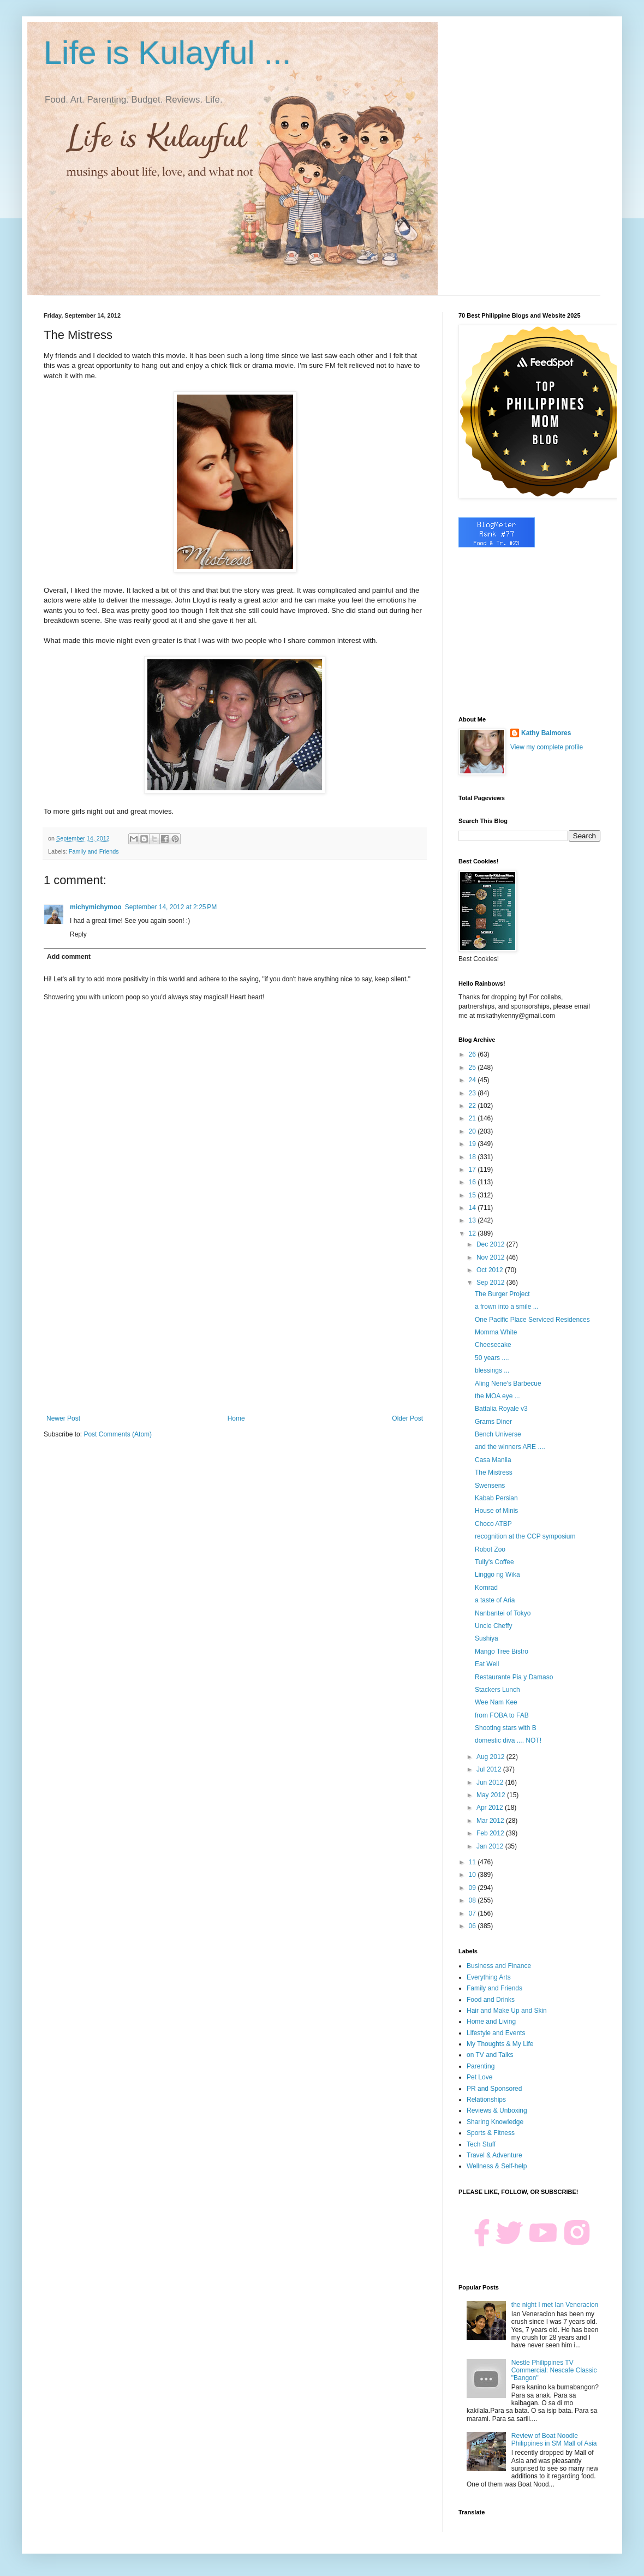  What do you see at coordinates (494, 2088) in the screenshot?
I see `PR and Sponsored` at bounding box center [494, 2088].